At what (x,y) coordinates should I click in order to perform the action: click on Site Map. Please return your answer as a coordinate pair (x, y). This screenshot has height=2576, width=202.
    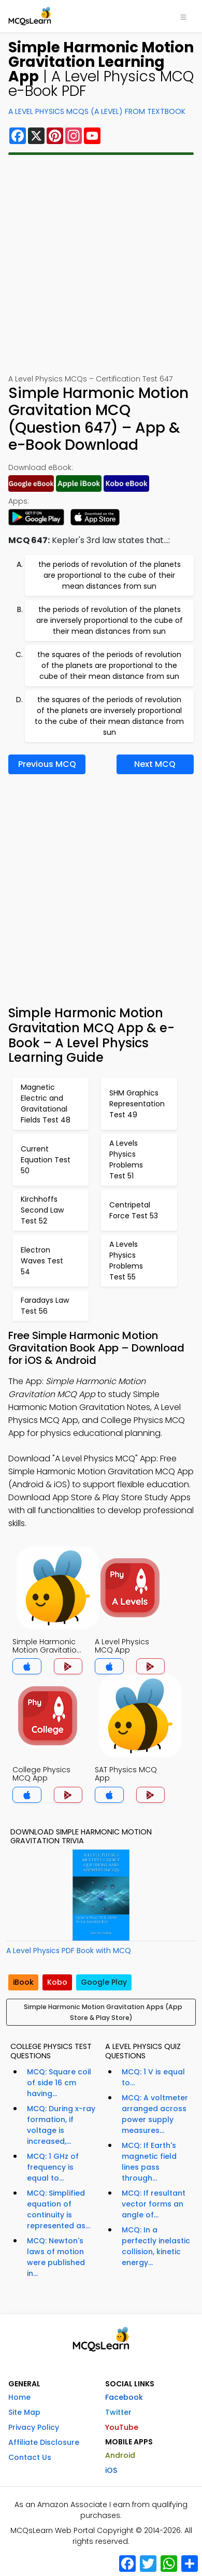
    Looking at the image, I should click on (24, 2412).